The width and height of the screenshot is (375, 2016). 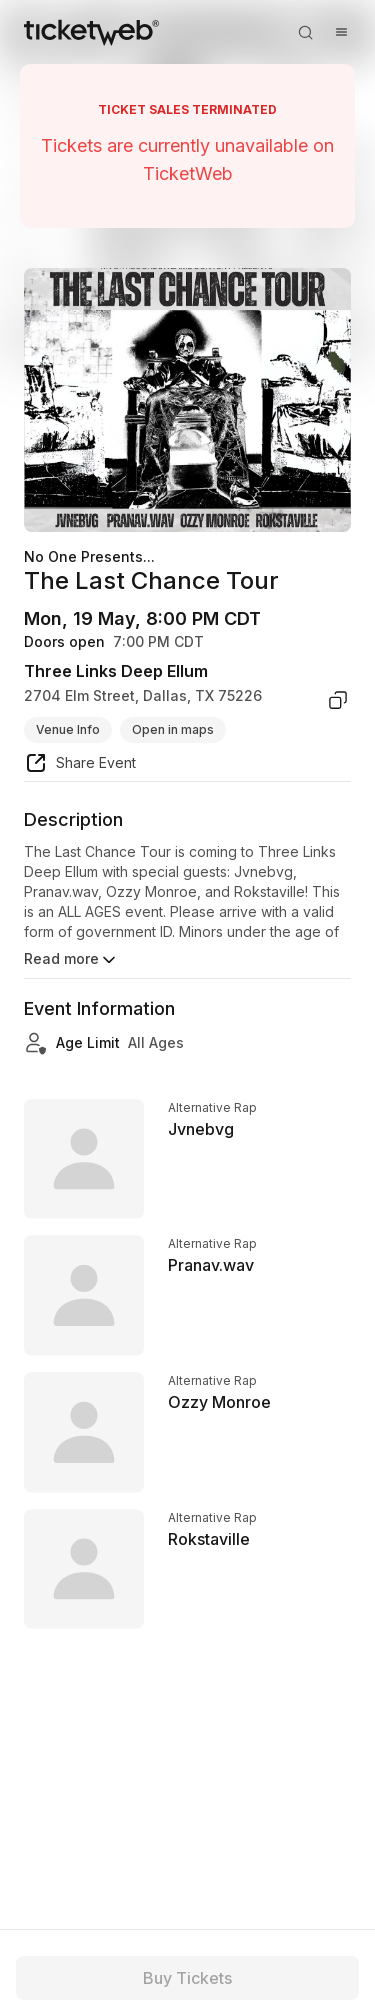 I want to click on [Tickets for Independent Concerts and more], so click(x=91, y=32).